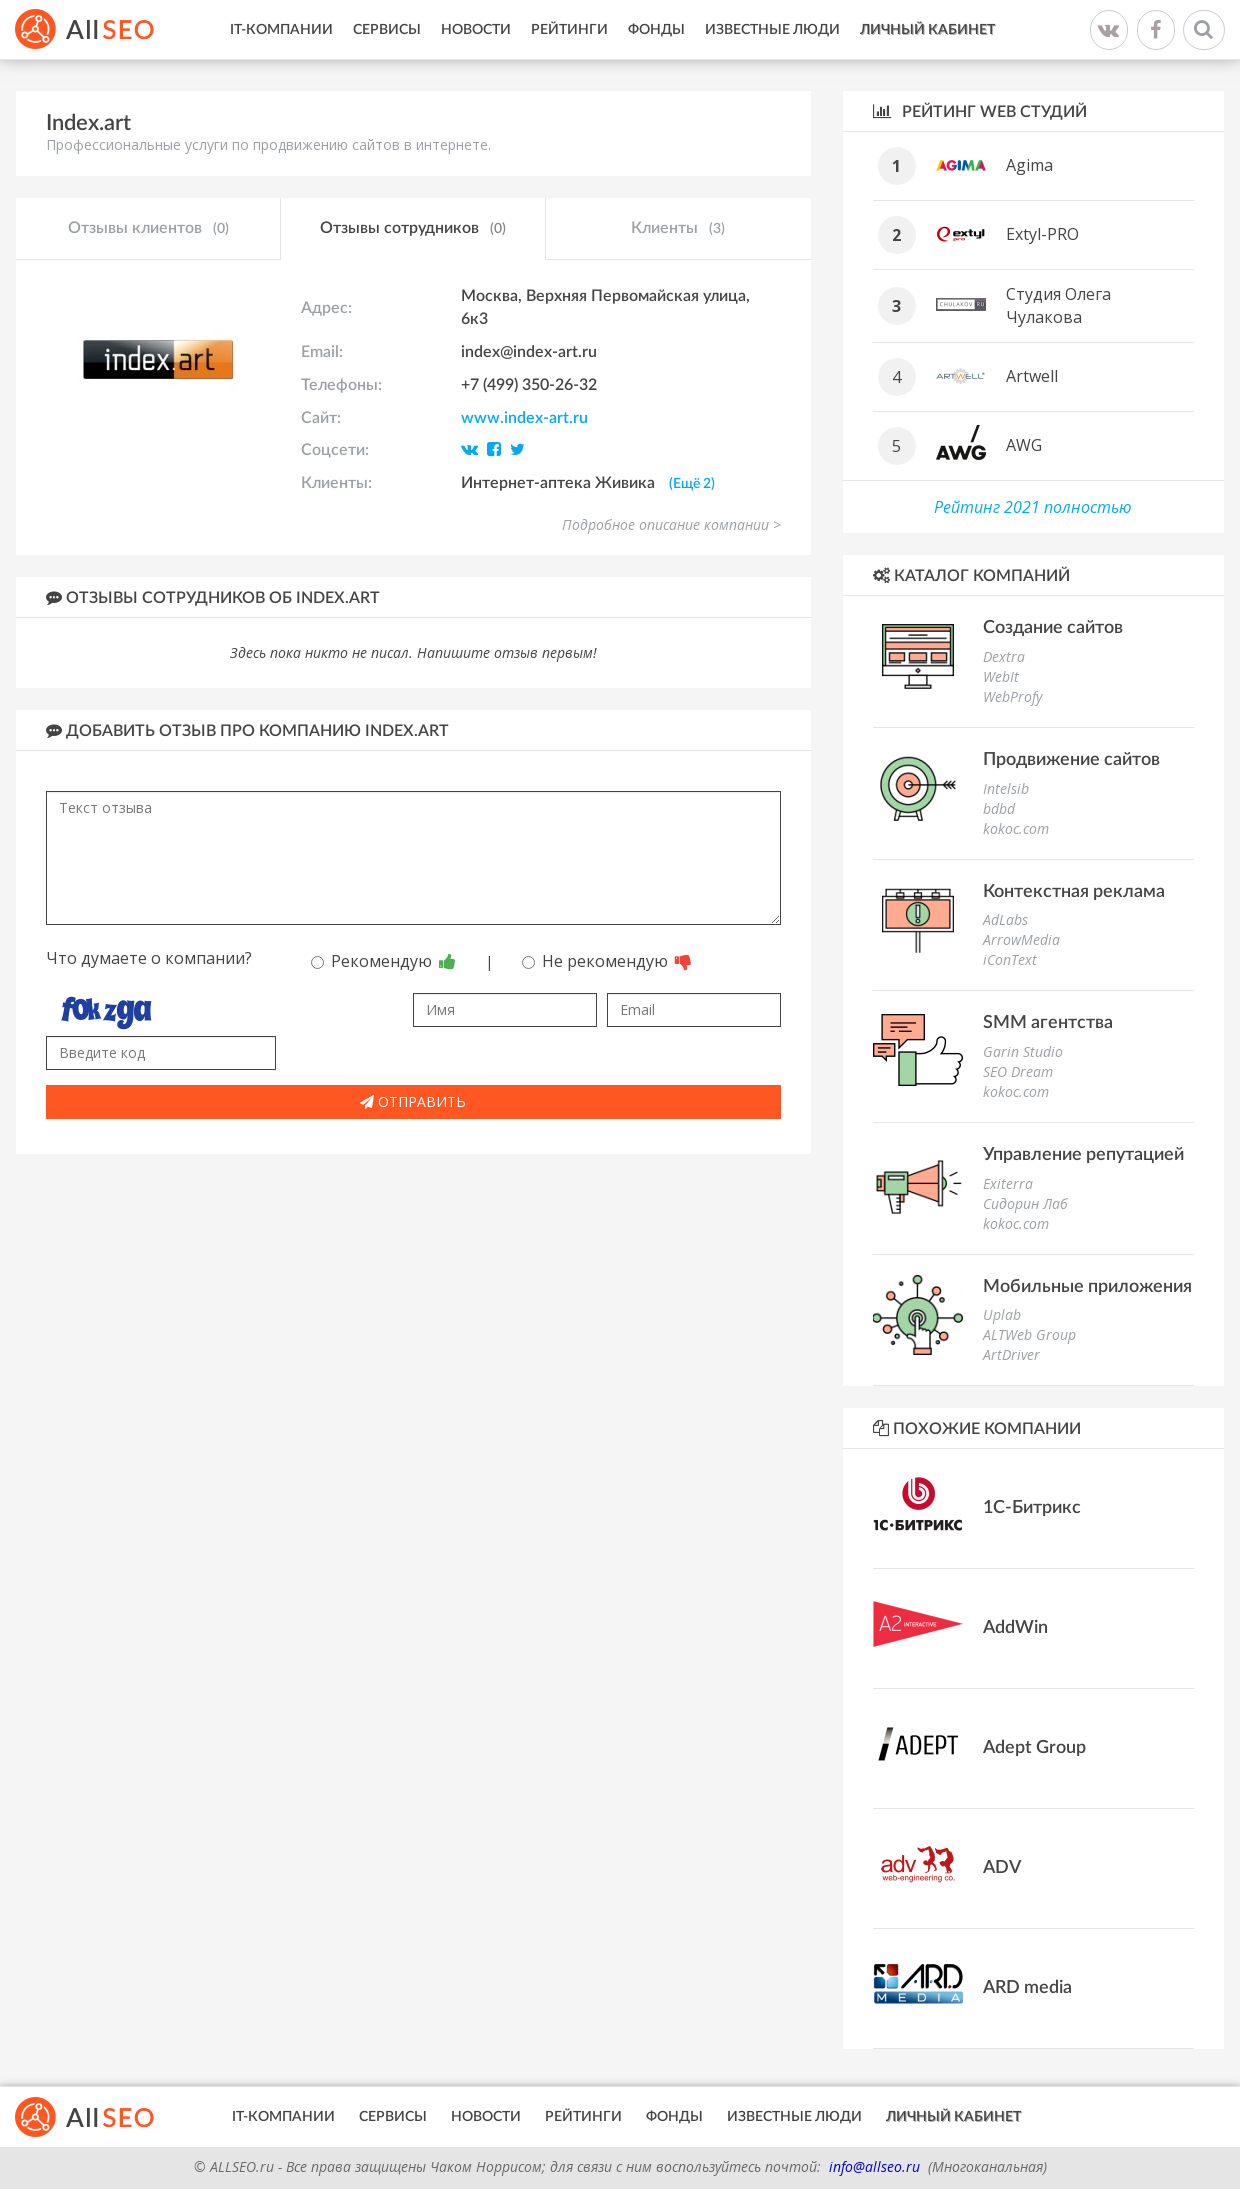 This screenshot has width=1240, height=2189. What do you see at coordinates (1083, 1155) in the screenshot?
I see `Управление репутацией` at bounding box center [1083, 1155].